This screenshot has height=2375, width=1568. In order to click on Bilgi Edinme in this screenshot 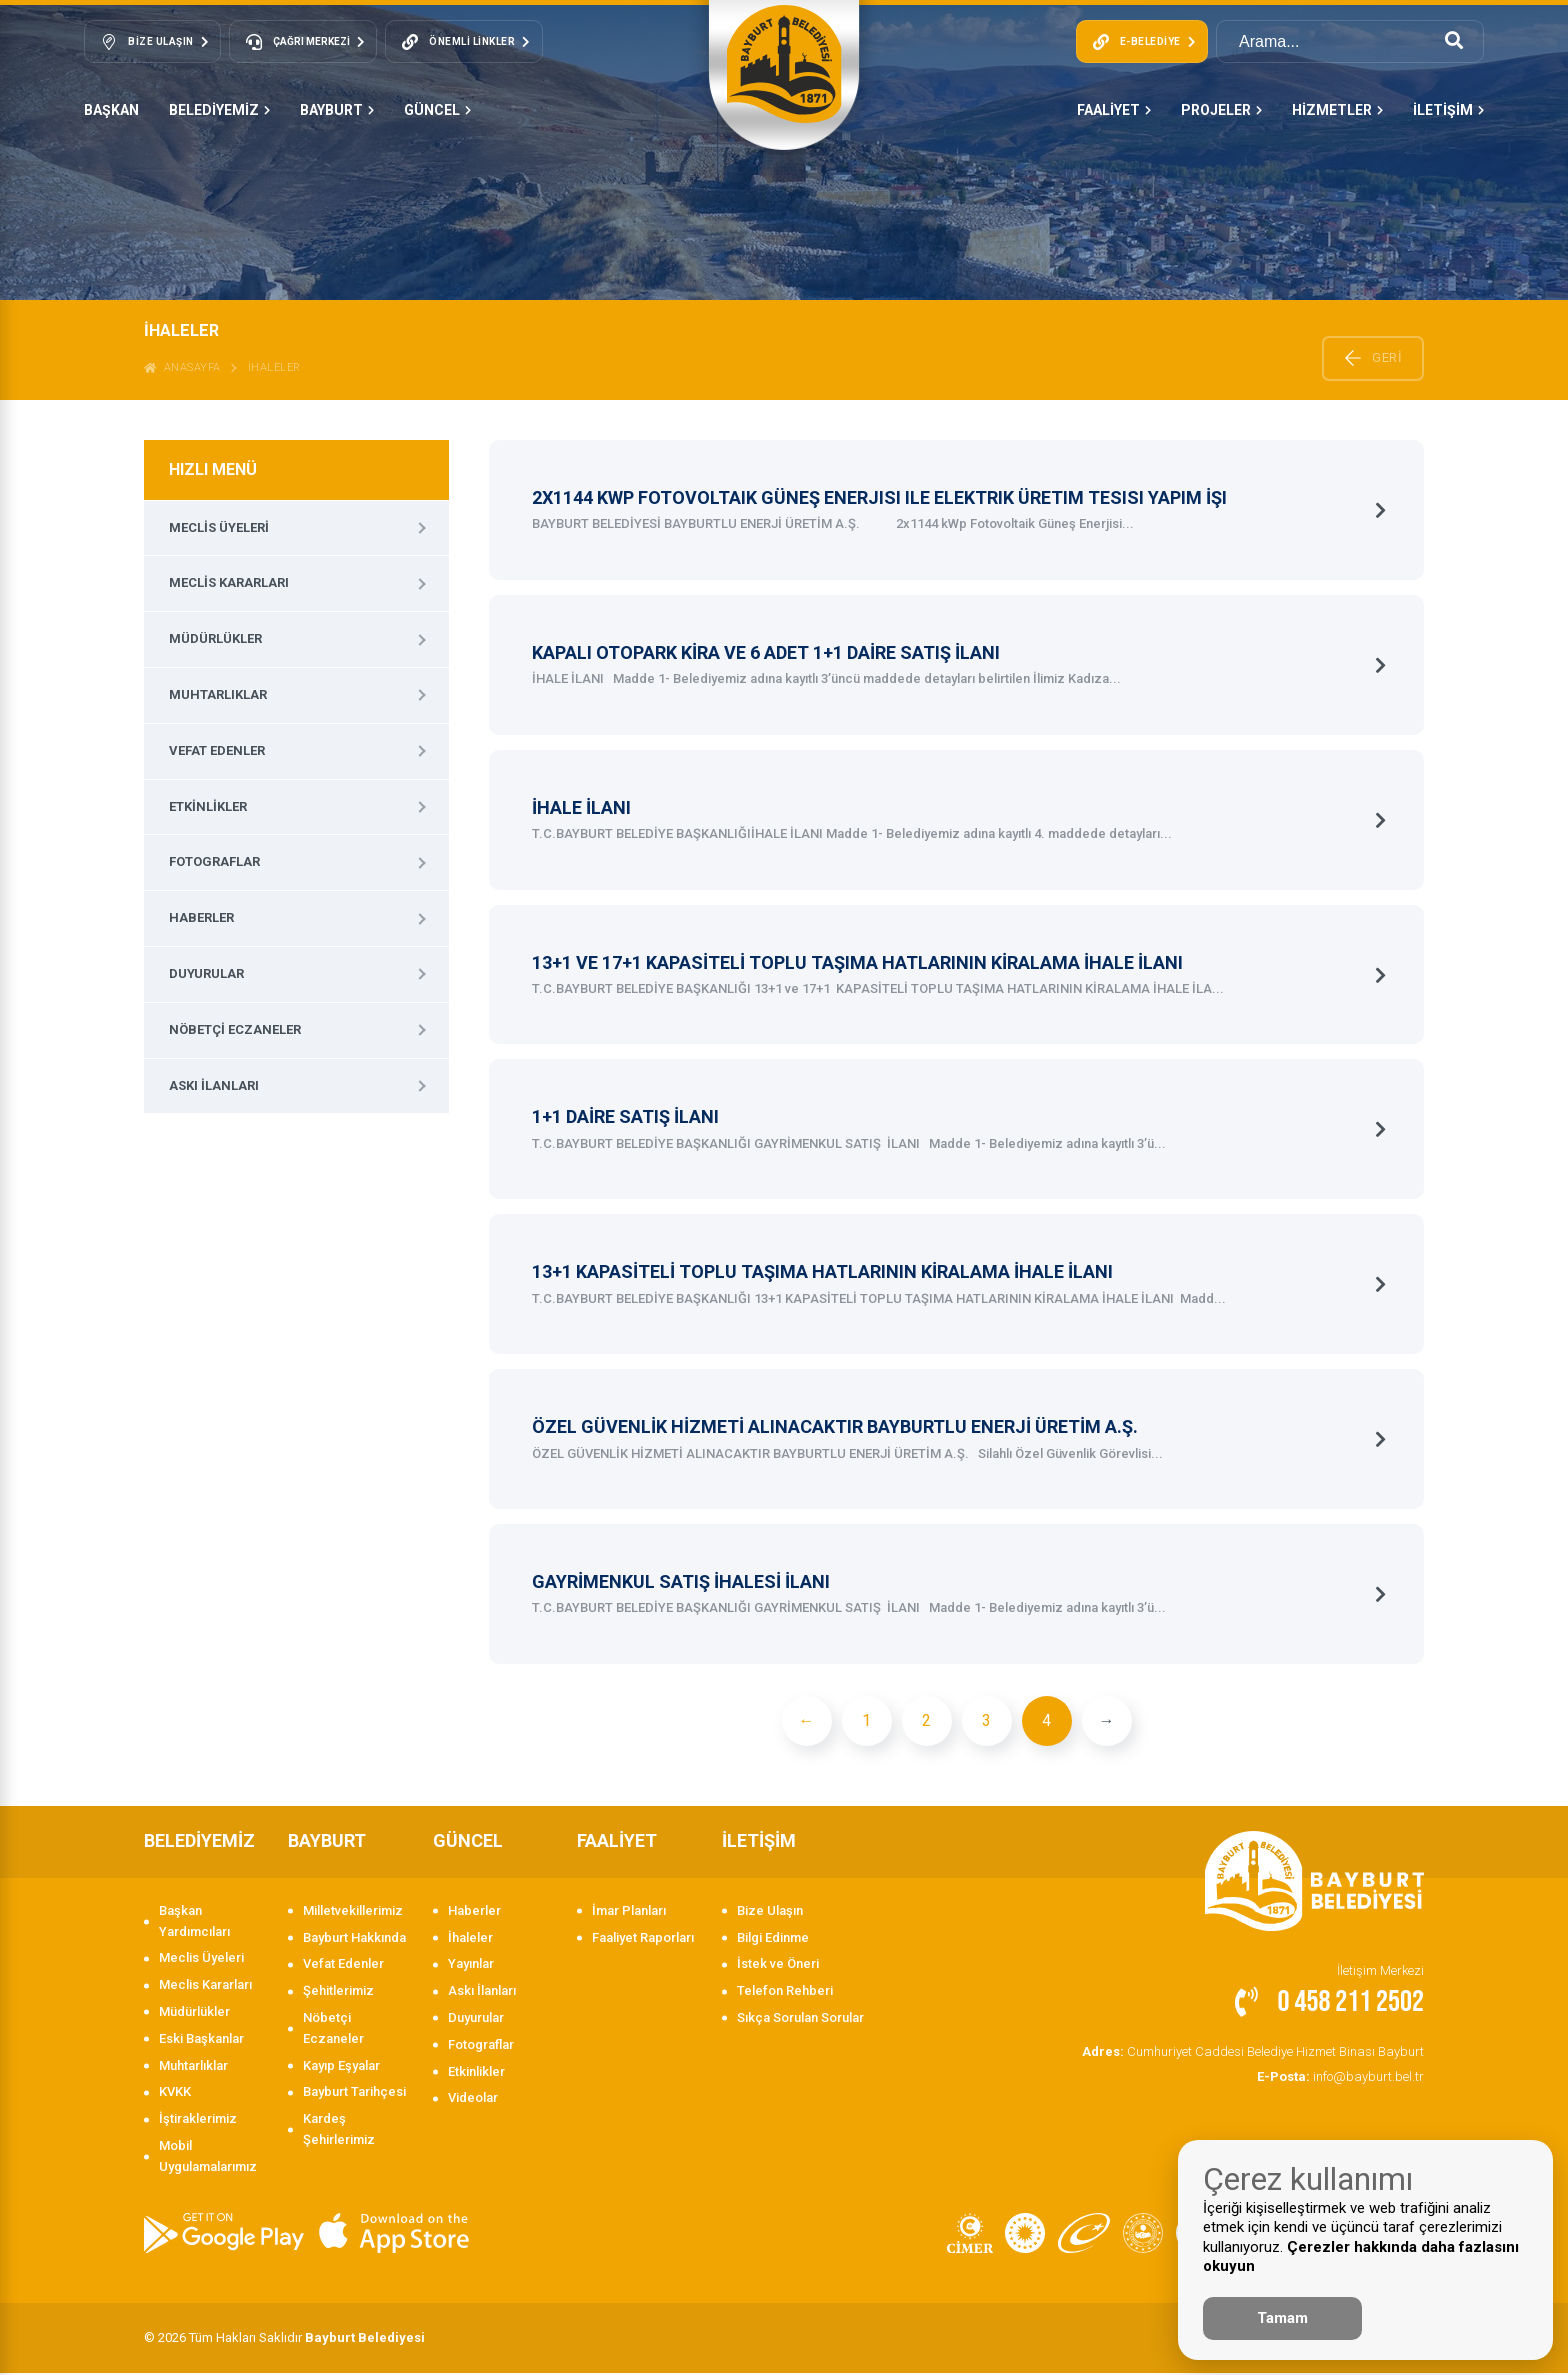, I will do `click(773, 1938)`.